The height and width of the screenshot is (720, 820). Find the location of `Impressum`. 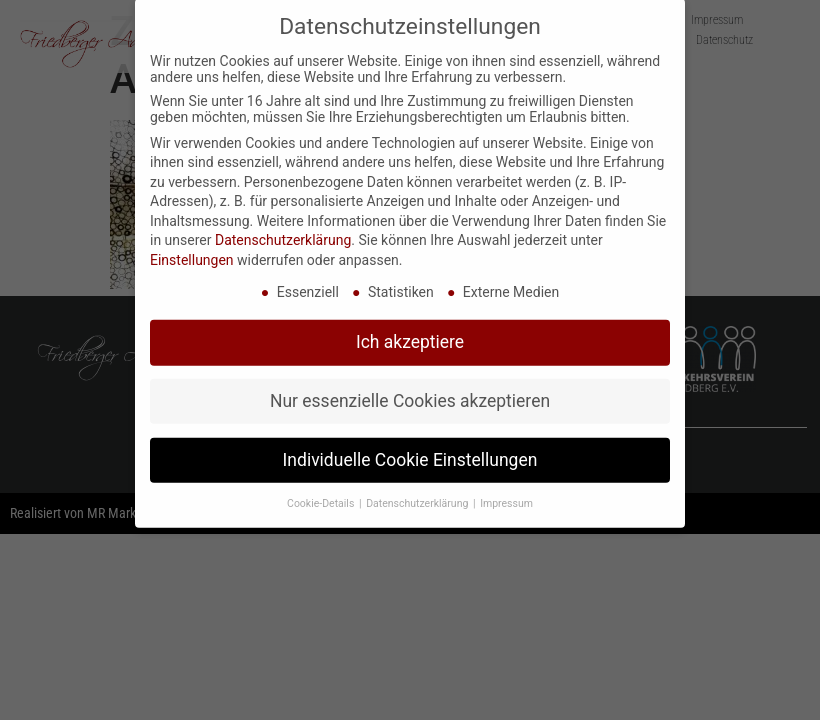

Impressum is located at coordinates (506, 488).